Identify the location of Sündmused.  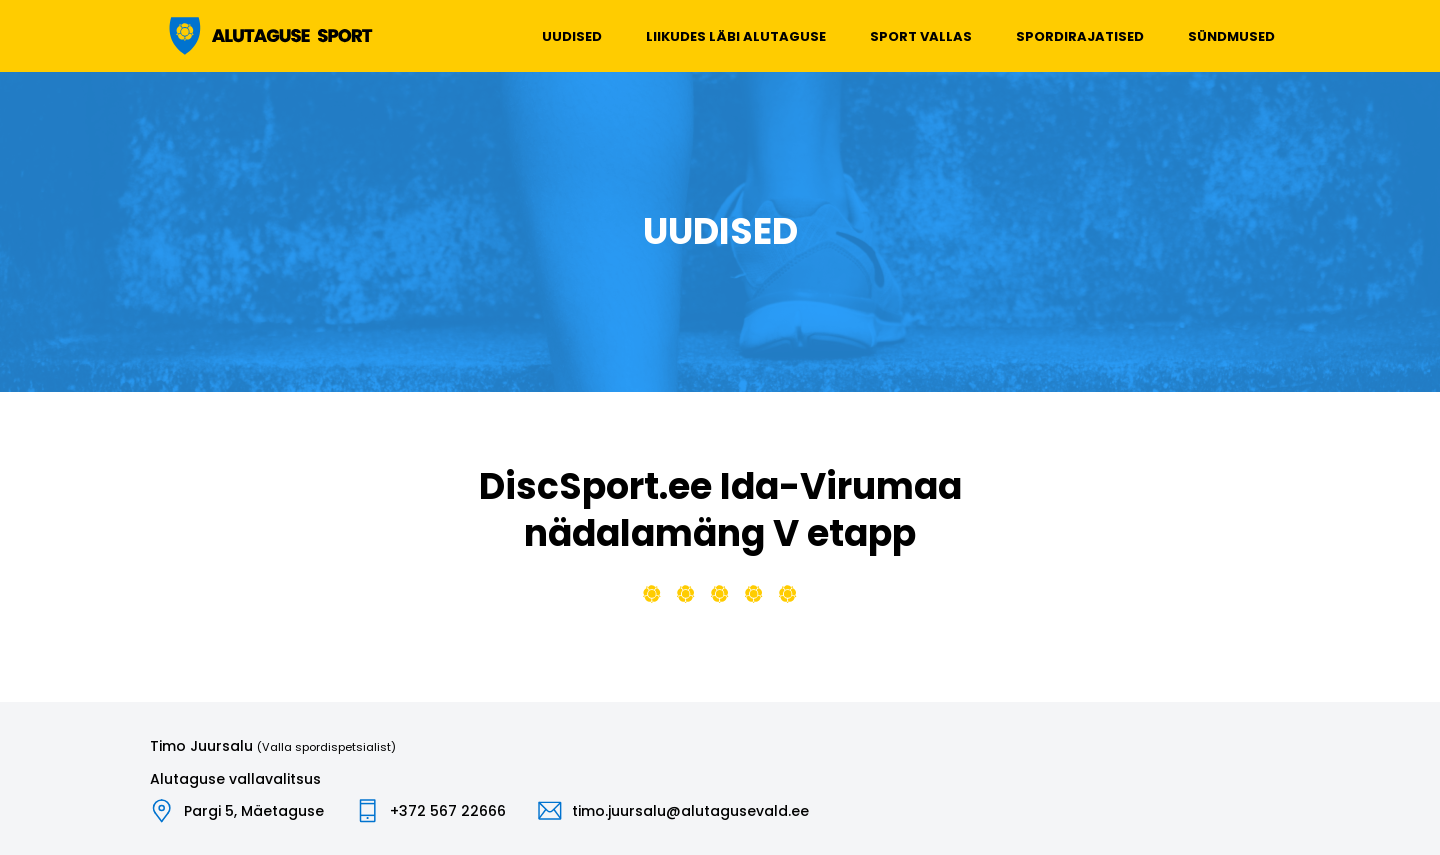
(1231, 36).